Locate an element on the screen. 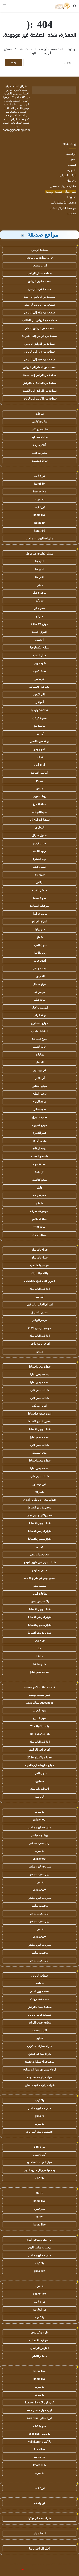 This screenshot has width=79, height=2576. مدونة جولان is located at coordinates (40, 968).